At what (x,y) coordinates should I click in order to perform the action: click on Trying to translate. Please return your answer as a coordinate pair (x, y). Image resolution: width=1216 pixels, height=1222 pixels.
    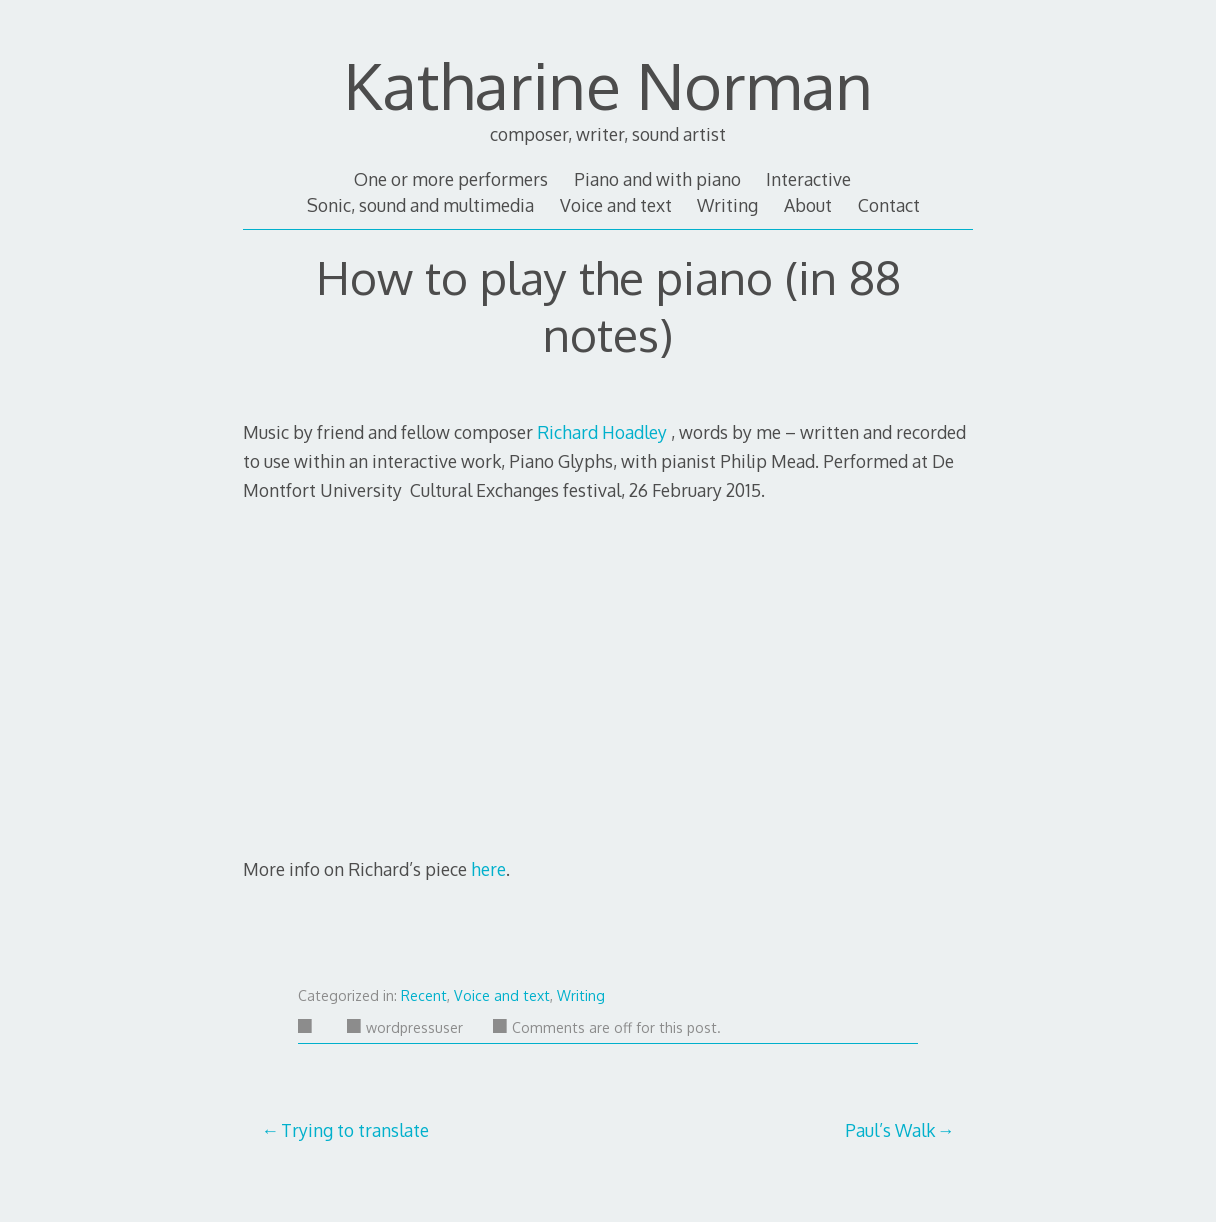
    Looking at the image, I should click on (355, 1130).